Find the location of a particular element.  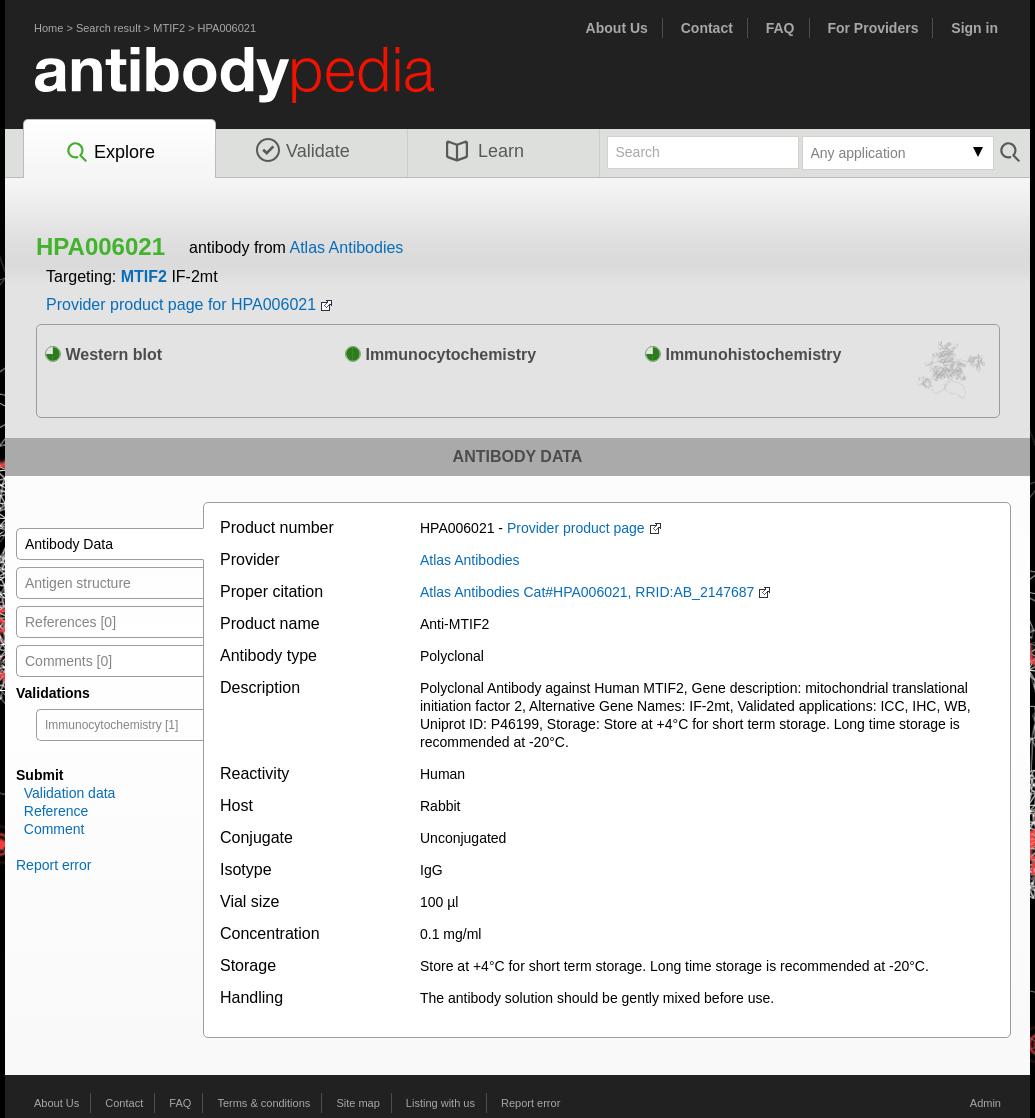

FAQ is located at coordinates (780, 28).